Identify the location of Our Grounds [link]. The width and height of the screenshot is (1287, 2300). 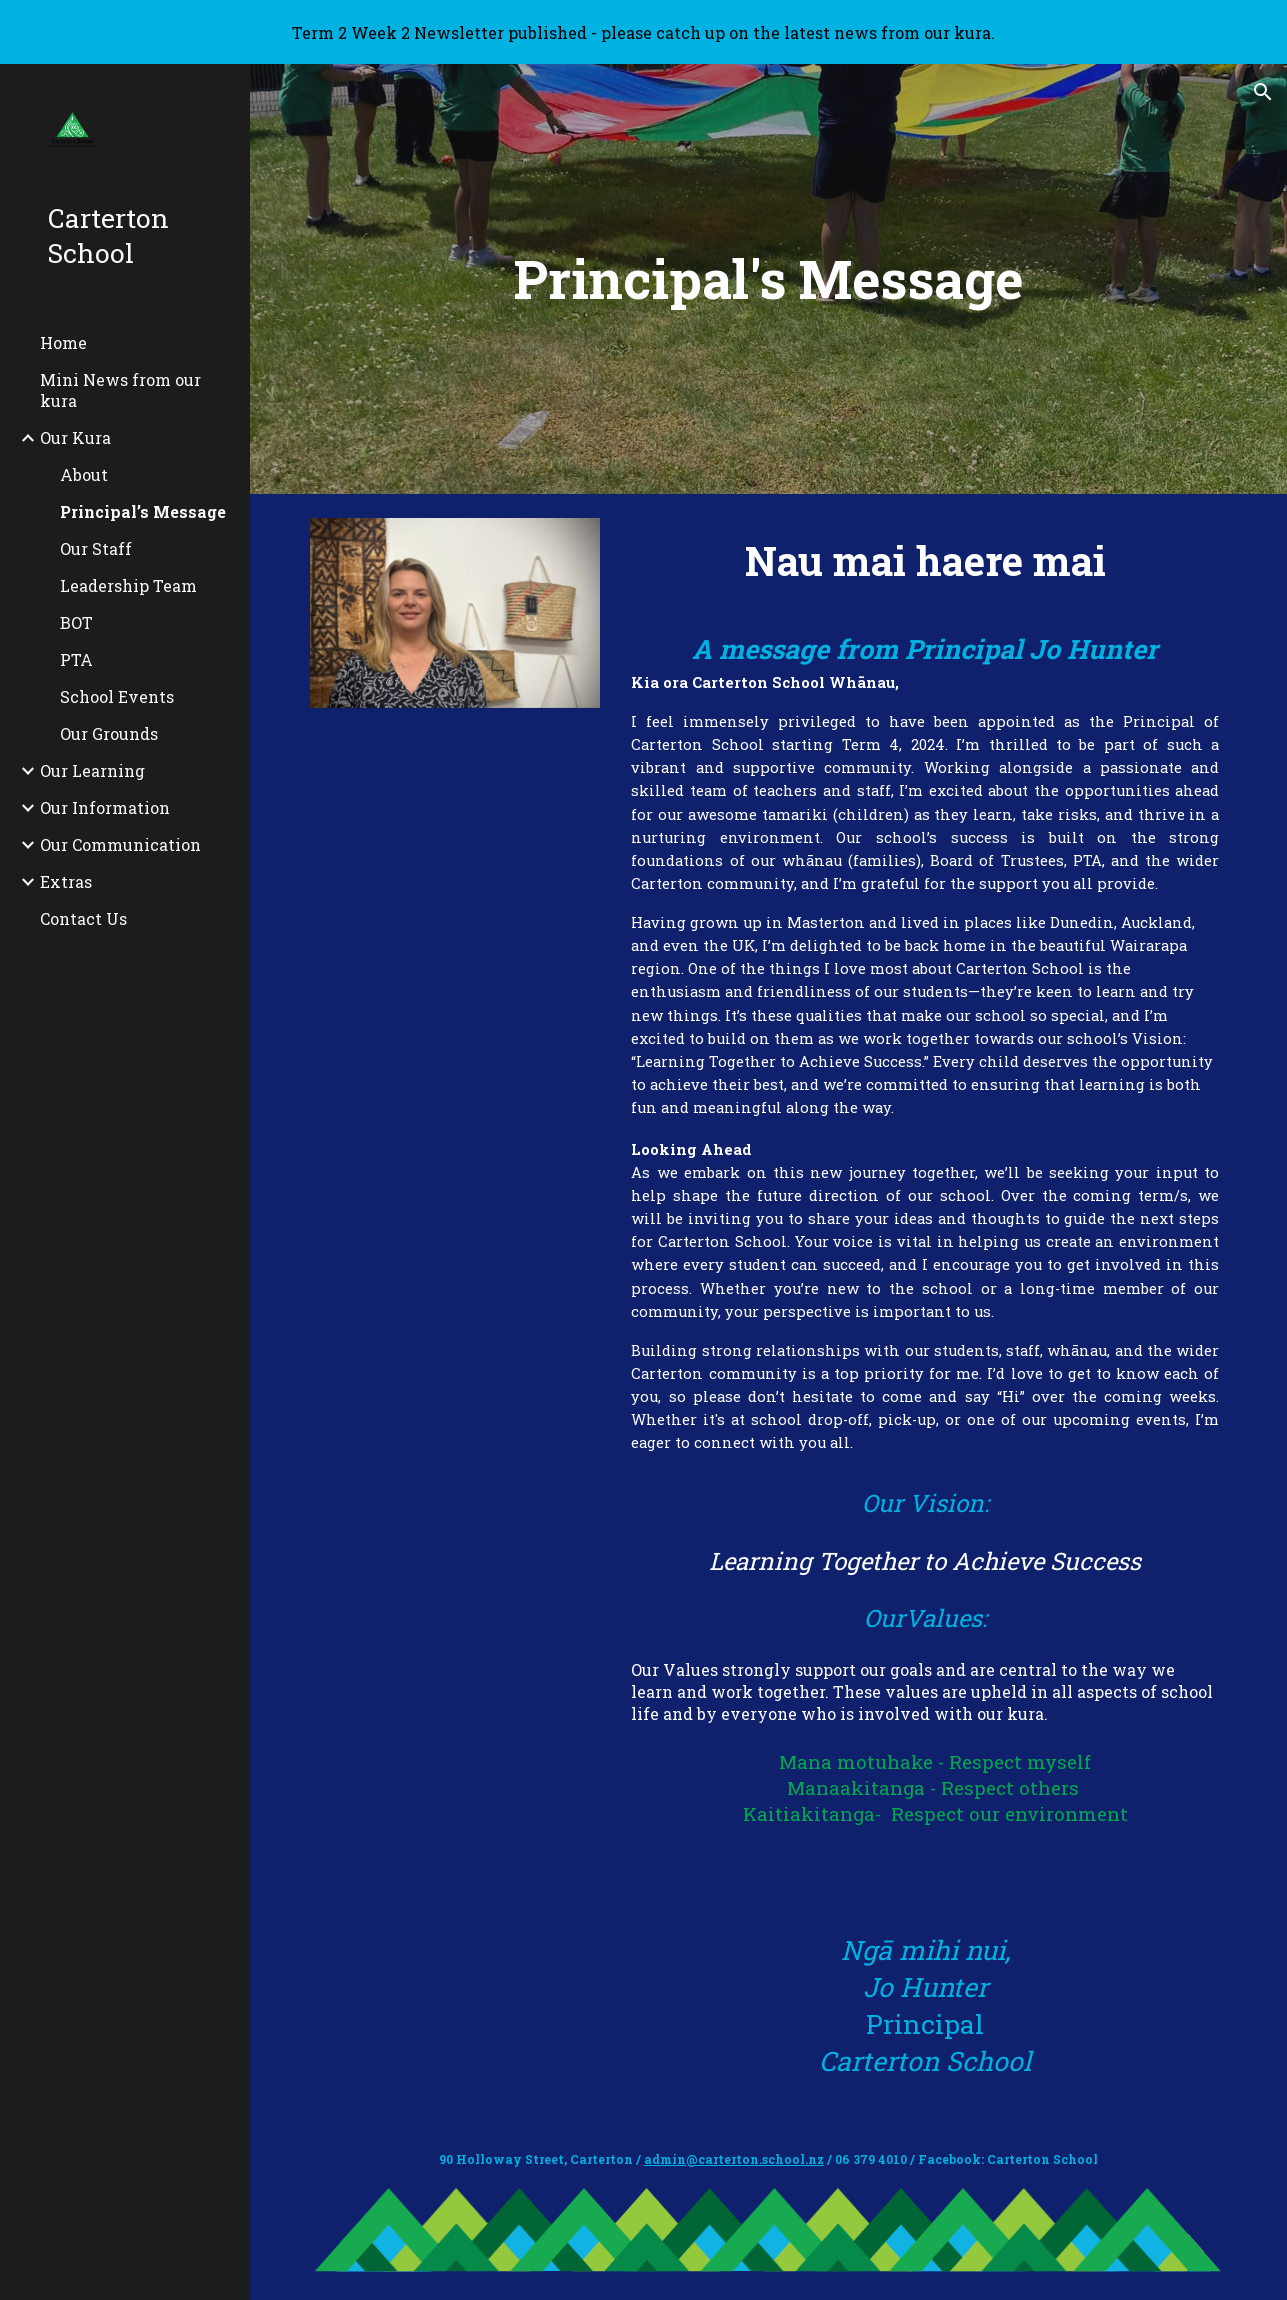
(109, 733).